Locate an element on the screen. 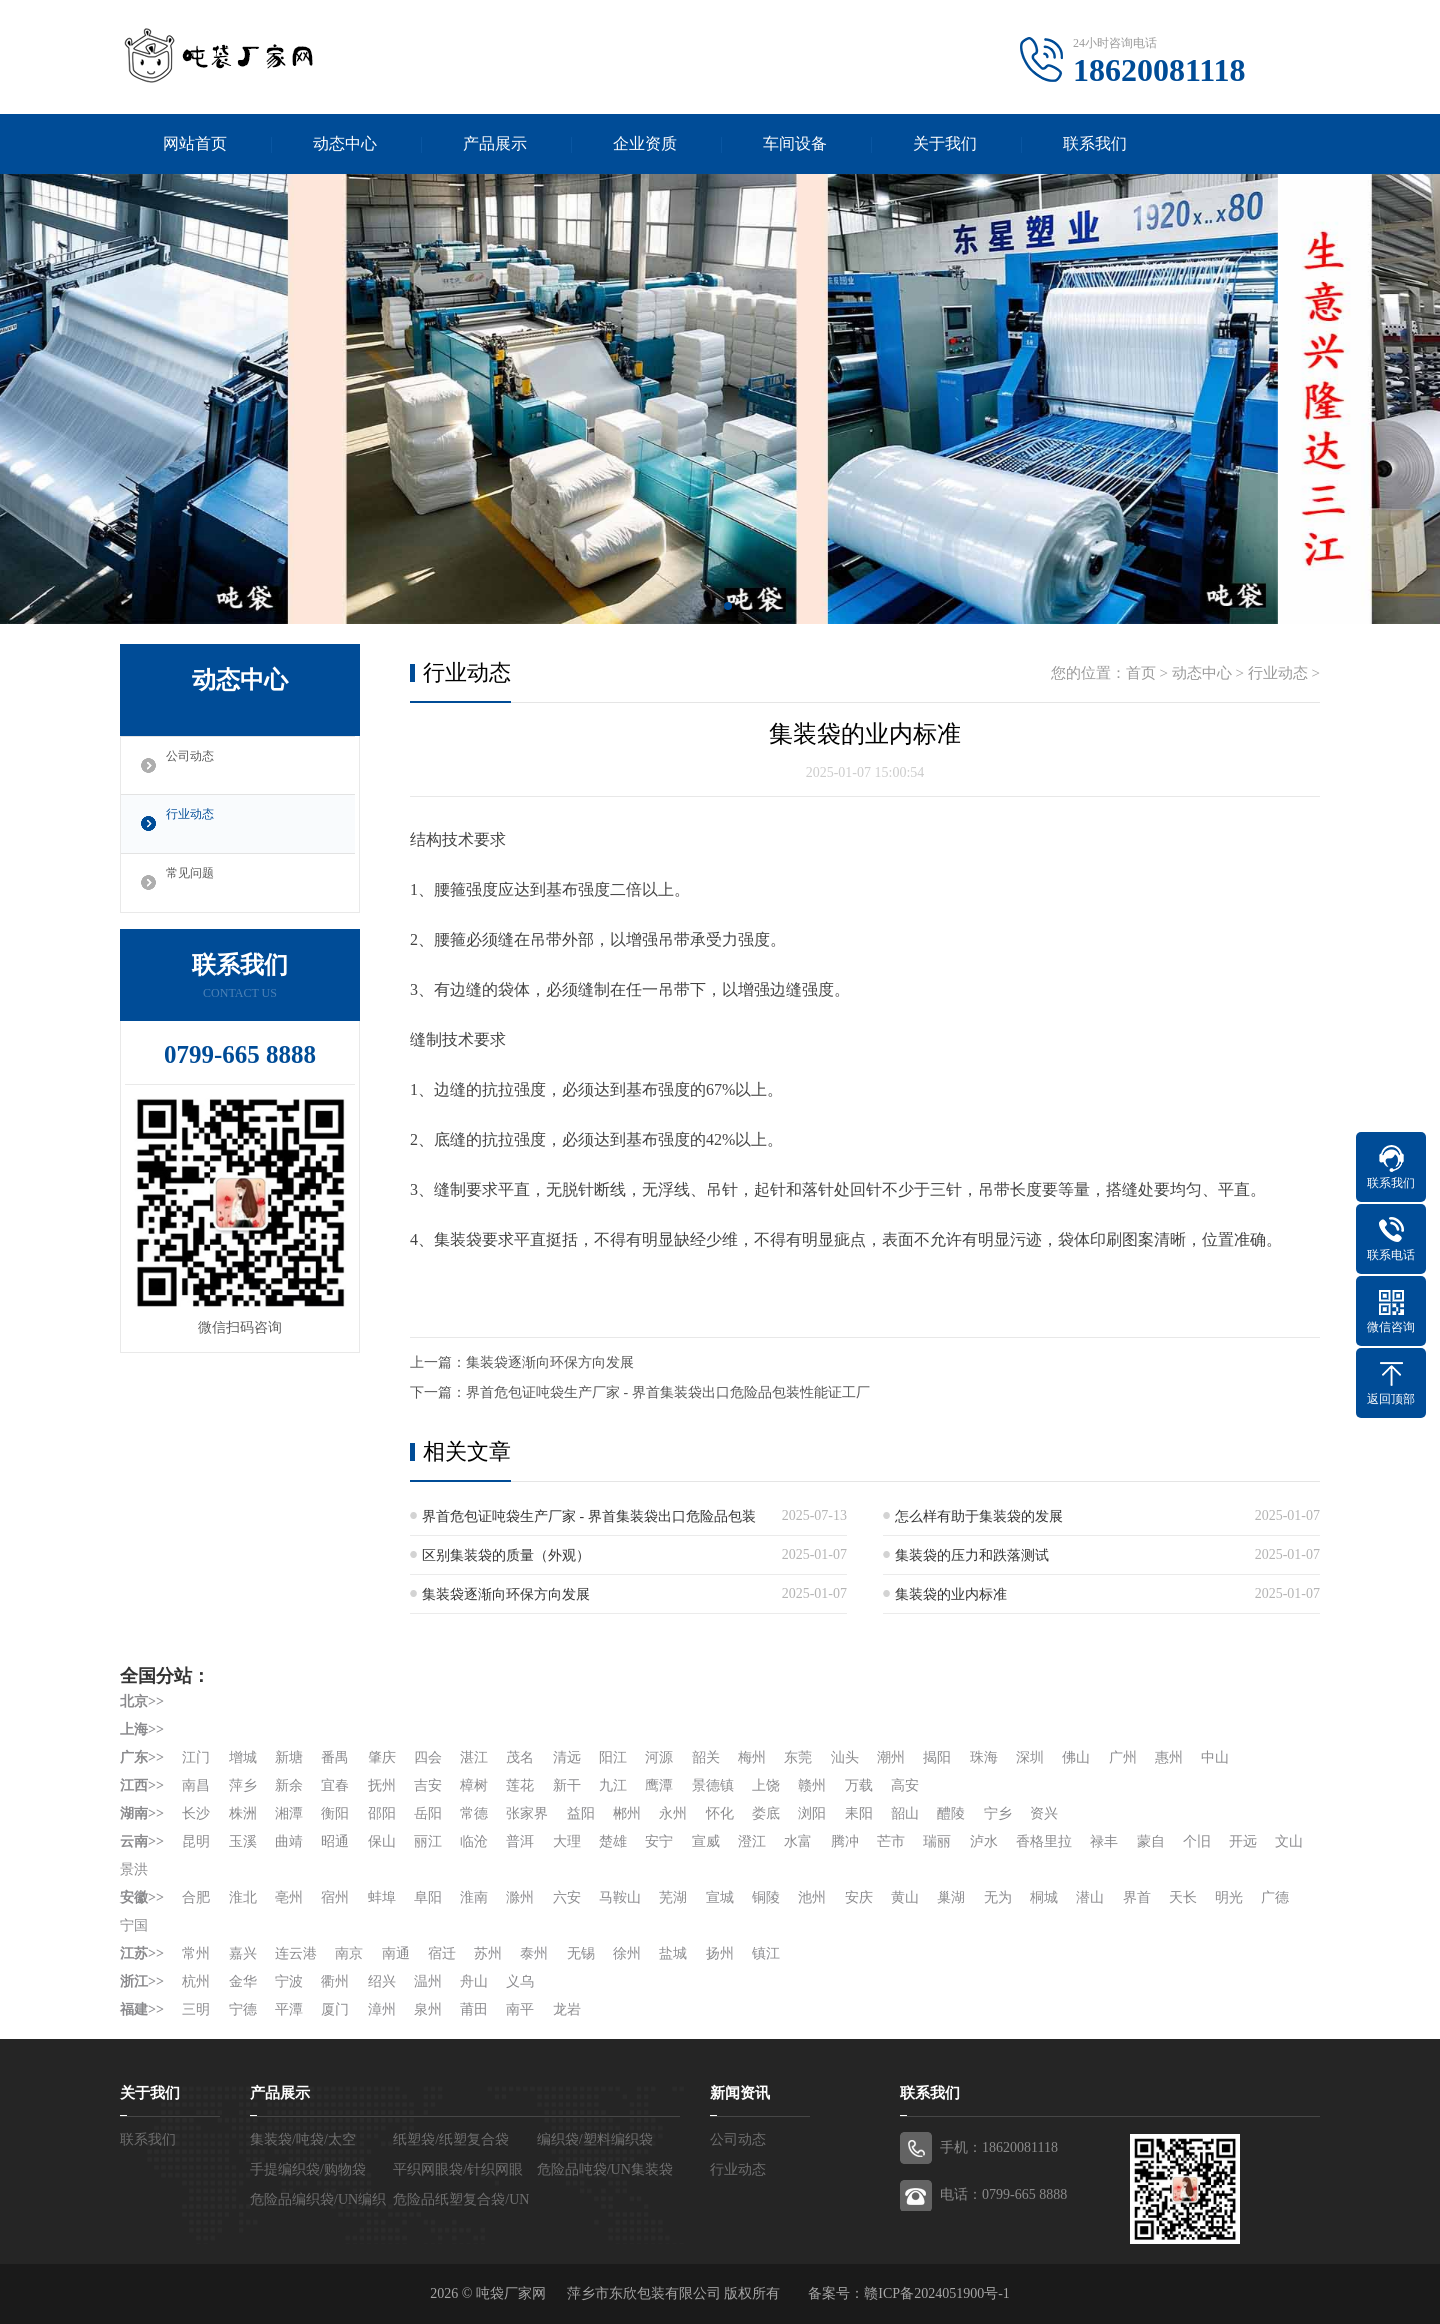  保山 is located at coordinates (382, 1841).